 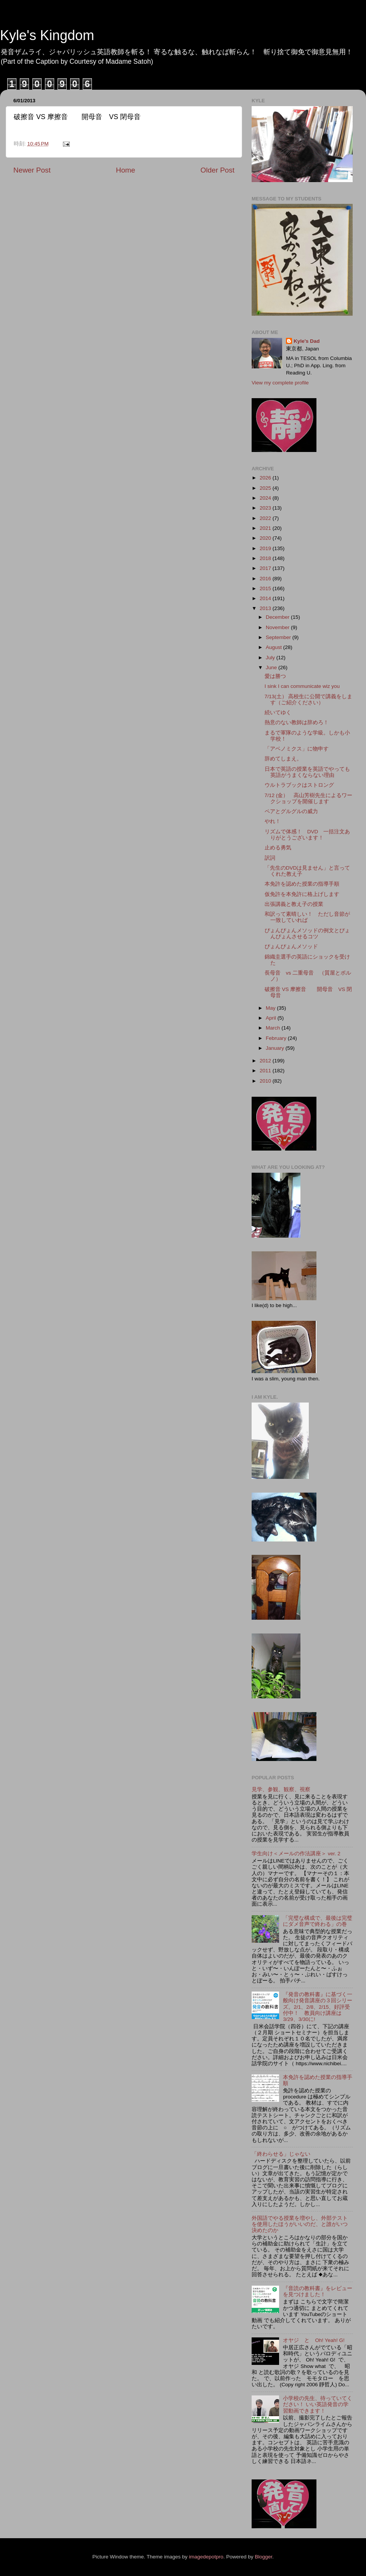 What do you see at coordinates (266, 1081) in the screenshot?
I see `2010` at bounding box center [266, 1081].